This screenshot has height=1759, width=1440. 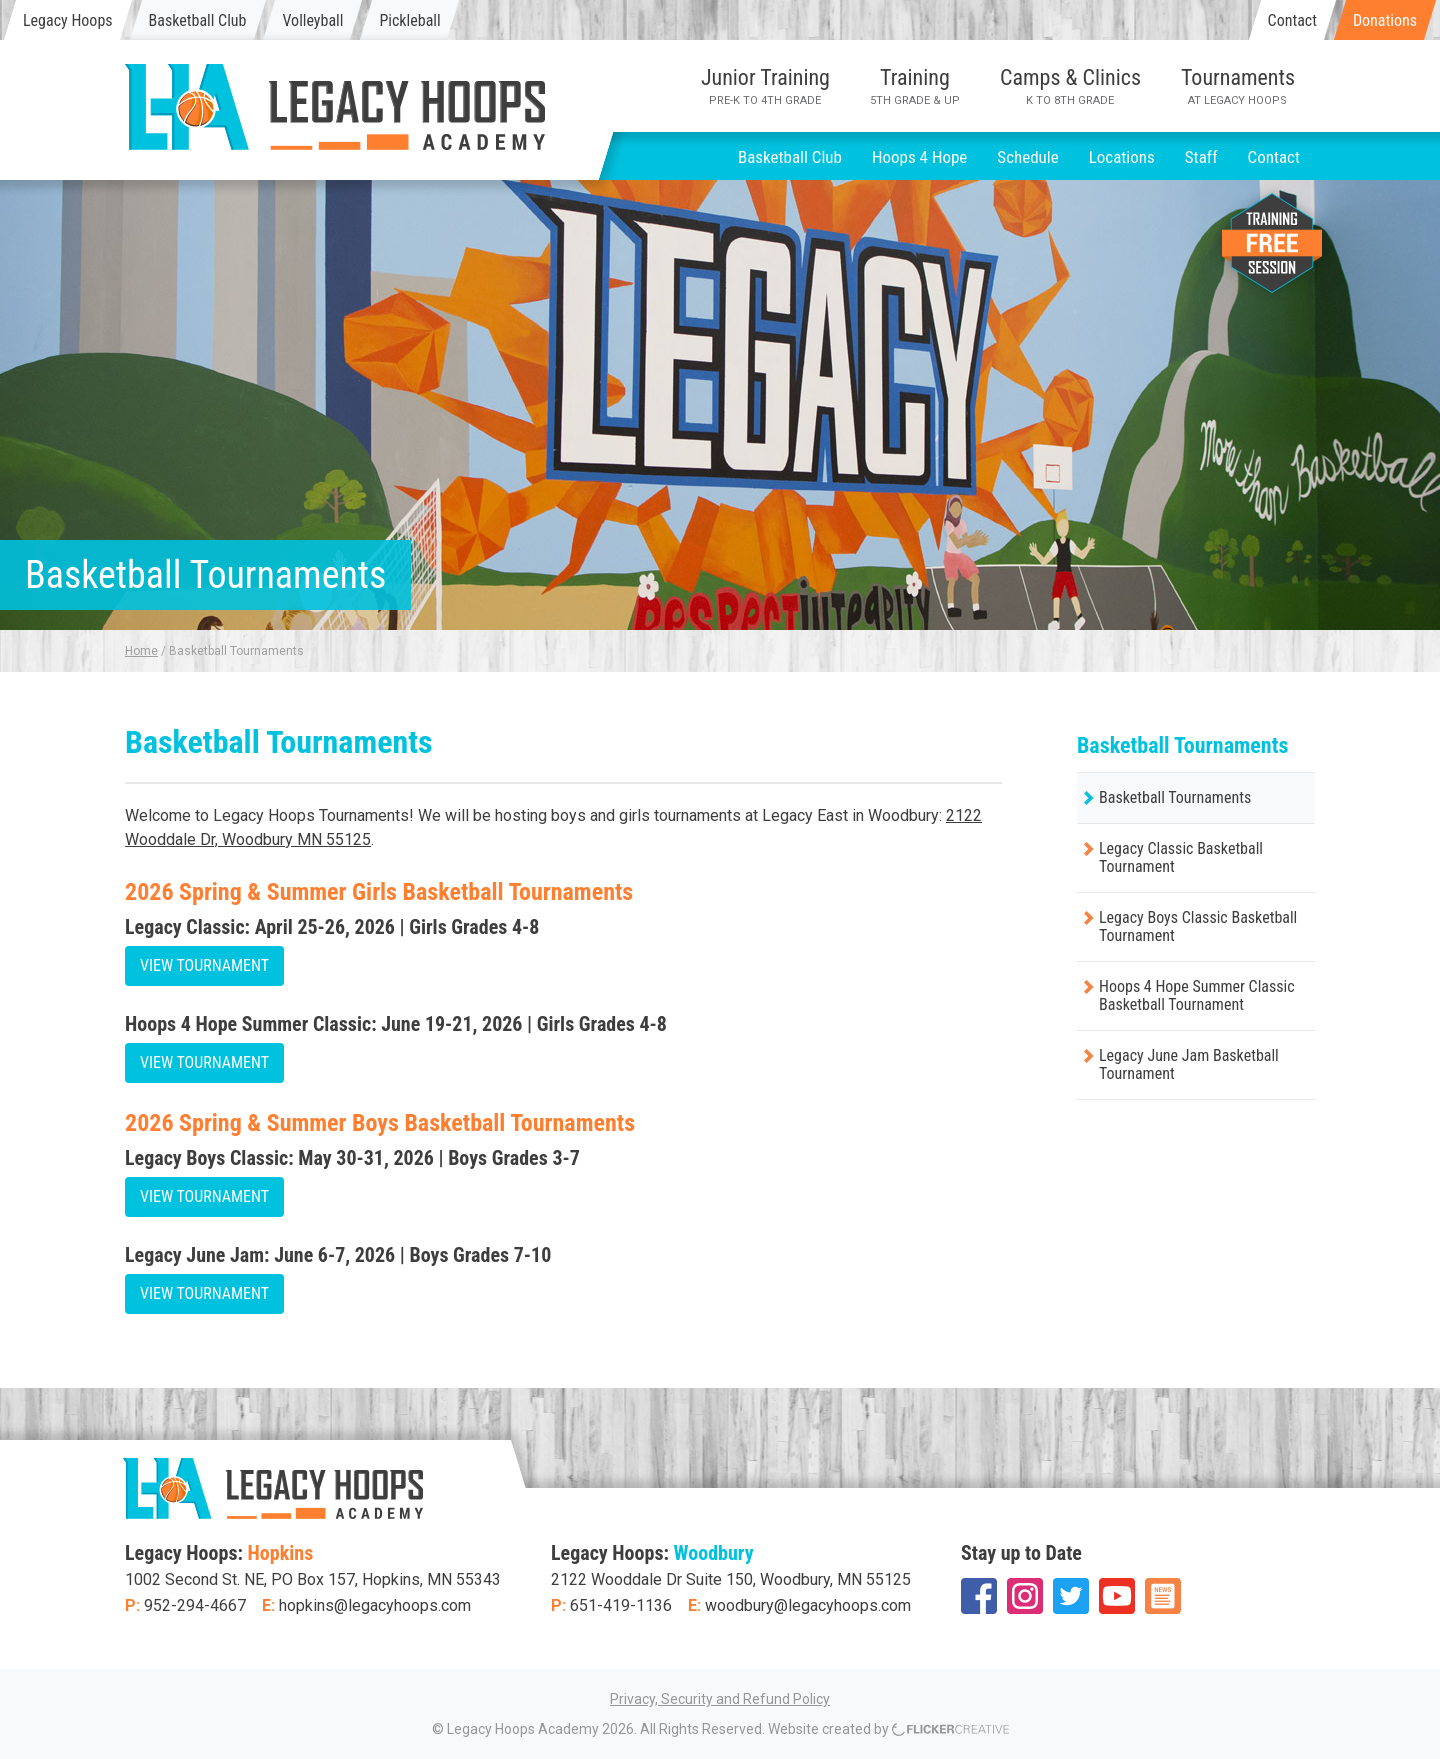 I want to click on Contact, so click(x=1292, y=20).